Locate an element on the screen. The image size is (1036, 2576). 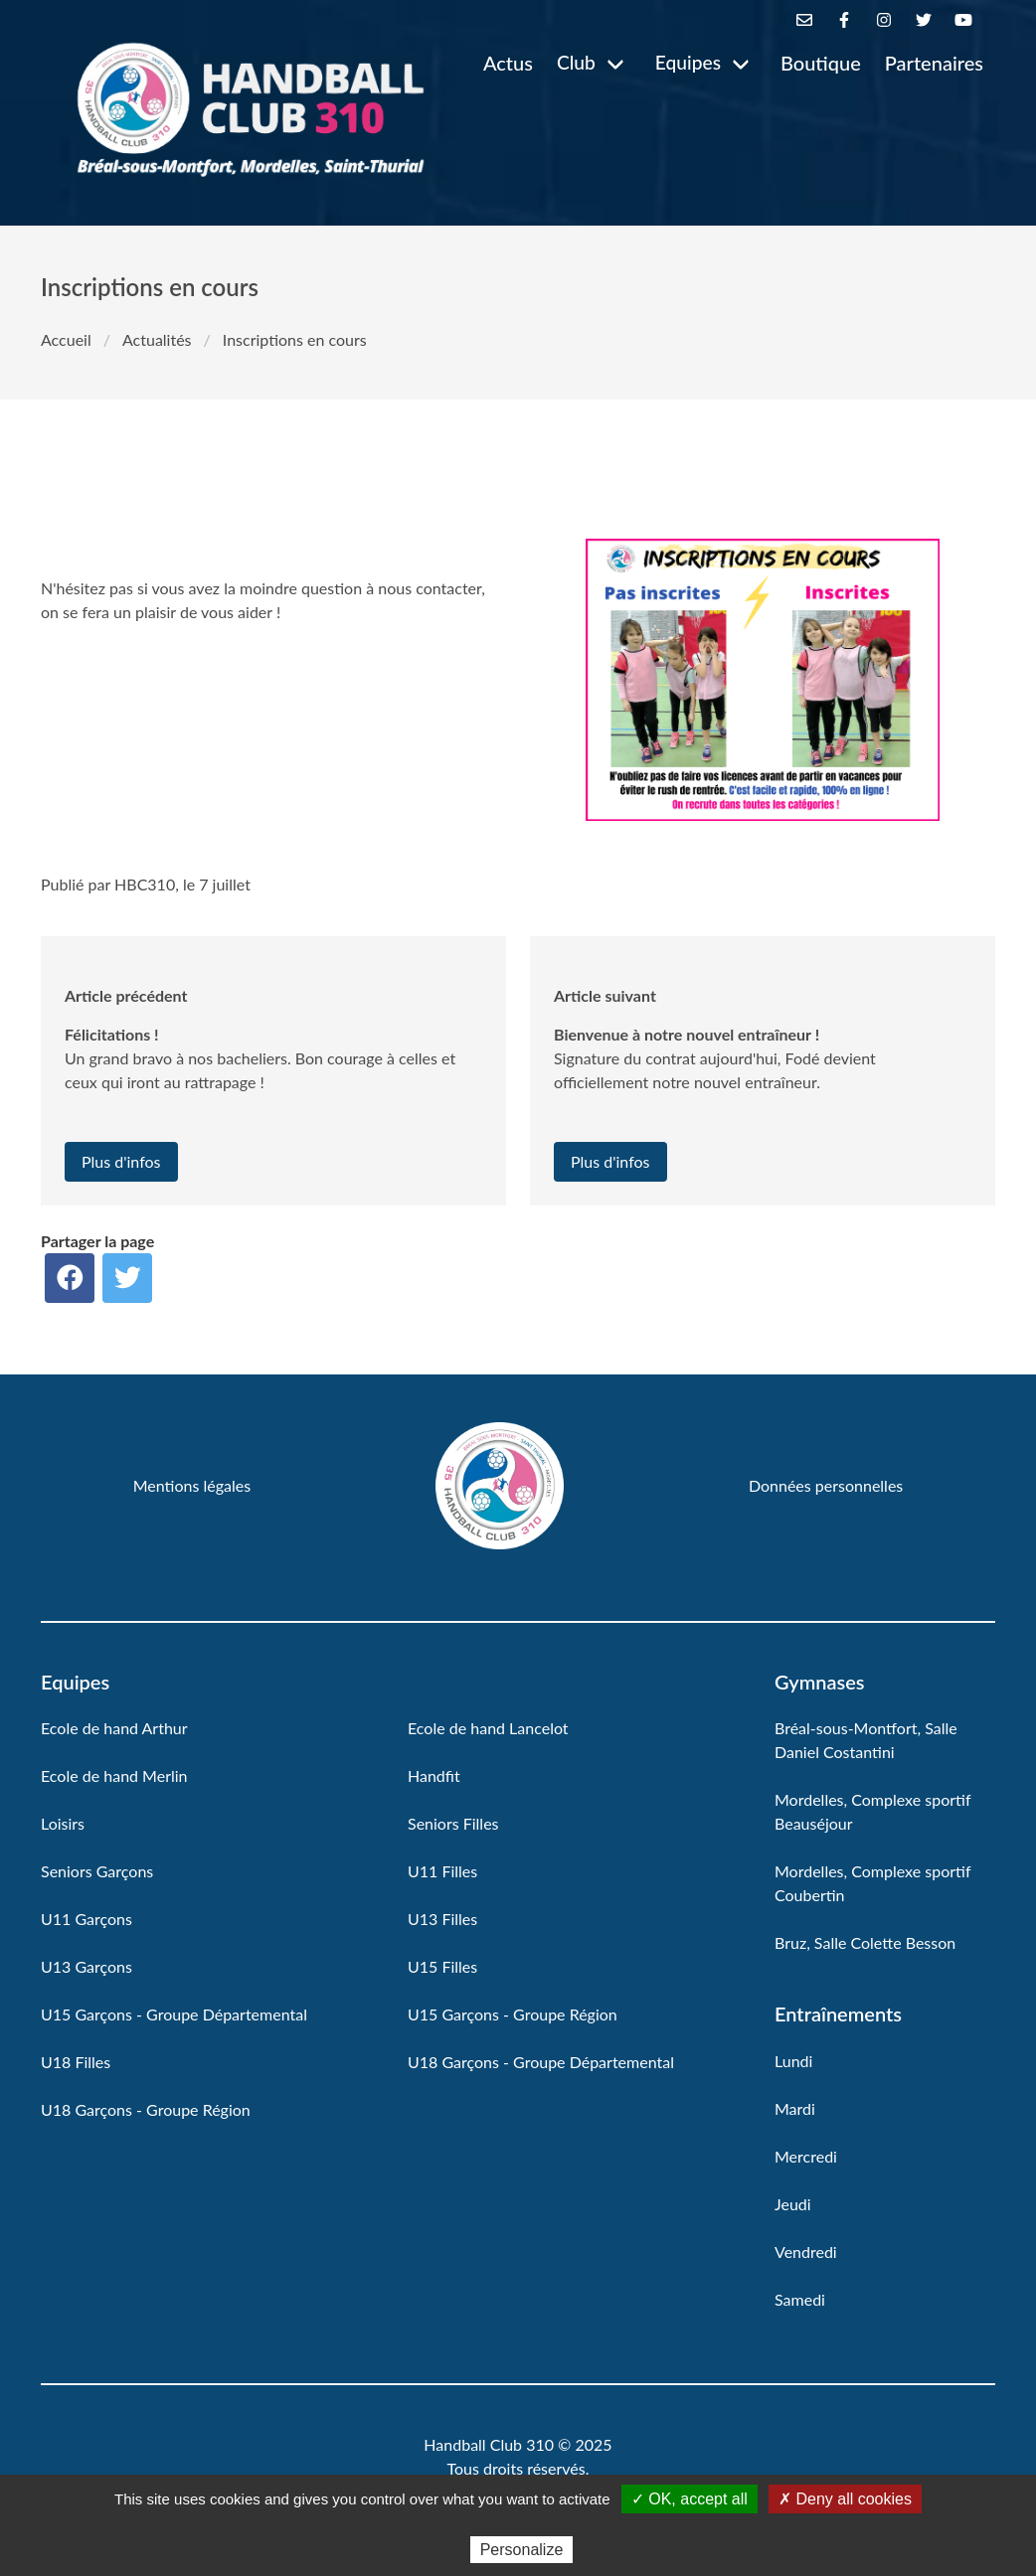
Equipes is located at coordinates (688, 62).